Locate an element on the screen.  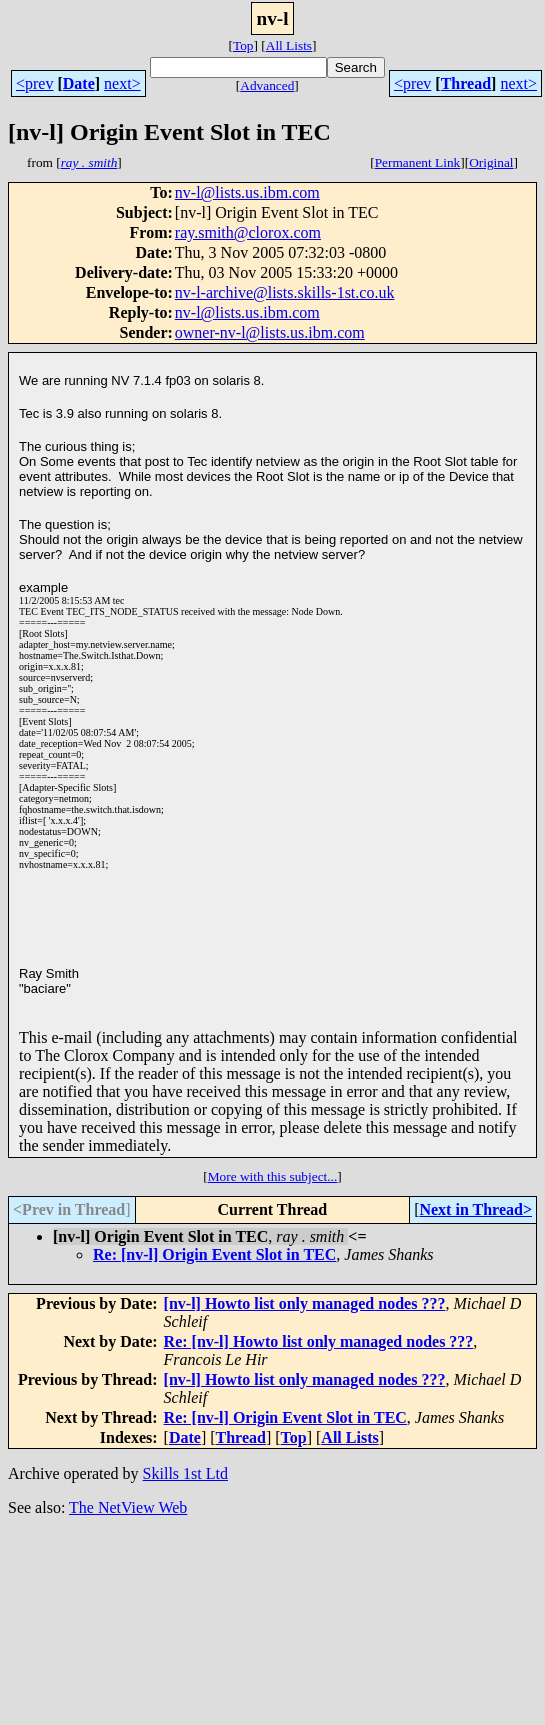
Advanced is located at coordinates (267, 85).